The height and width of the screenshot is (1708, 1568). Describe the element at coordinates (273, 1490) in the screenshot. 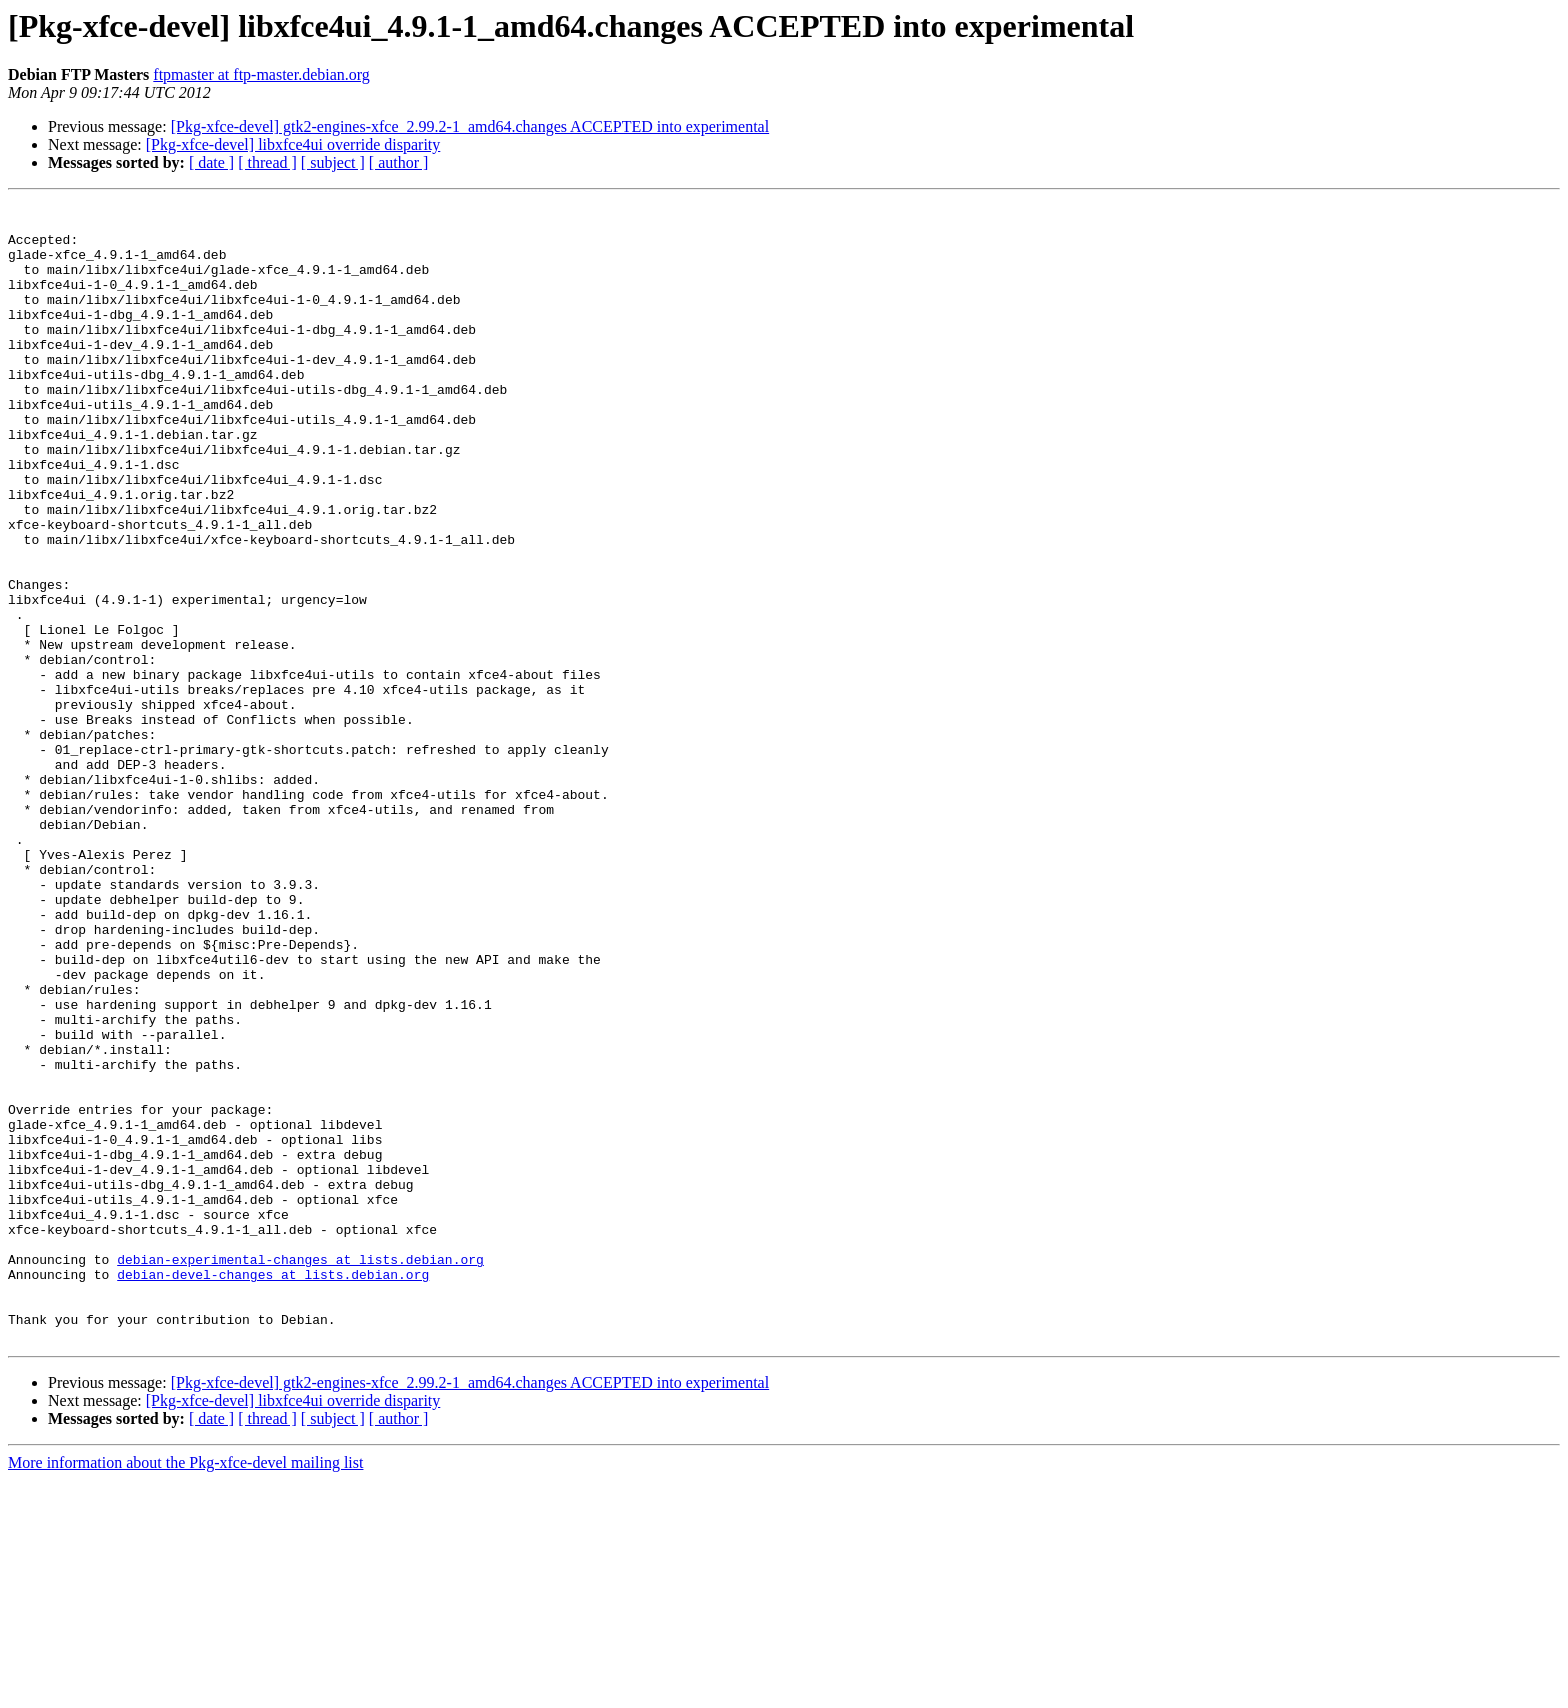

I see `debian-devel-changes at lists.debian.org` at that location.